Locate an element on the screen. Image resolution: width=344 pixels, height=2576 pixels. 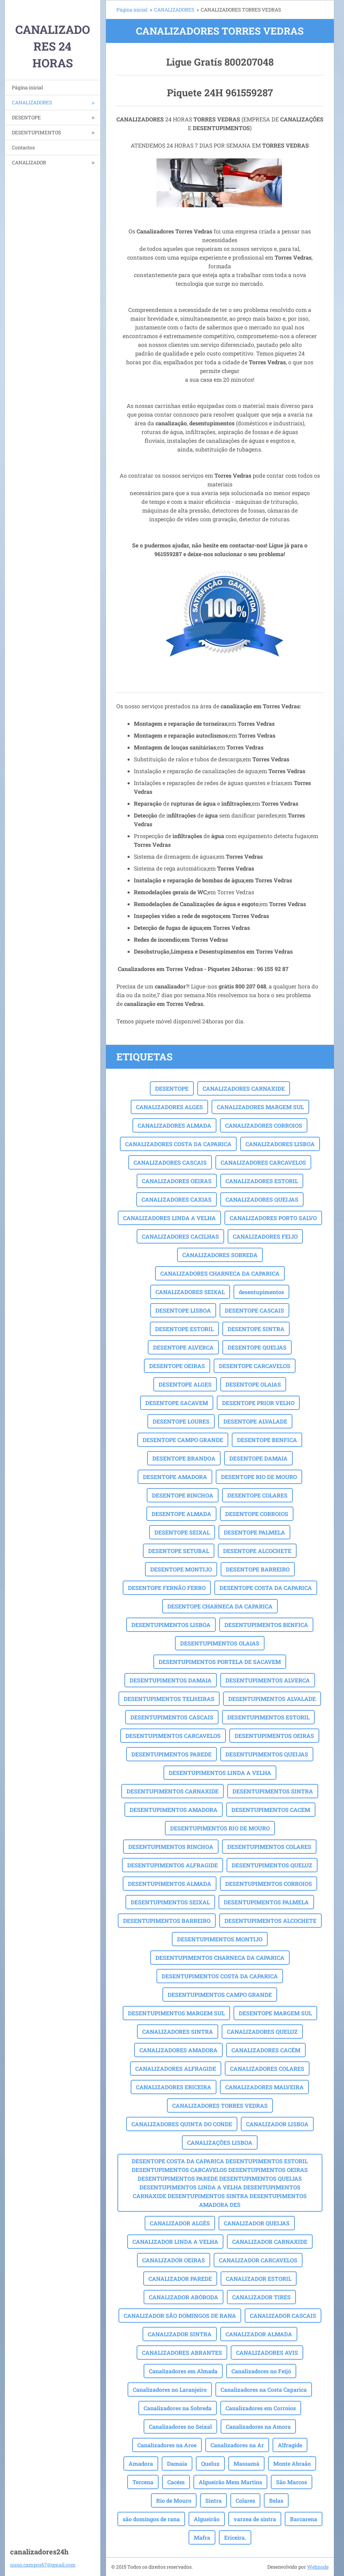
Monte Abraão is located at coordinates (292, 2463).